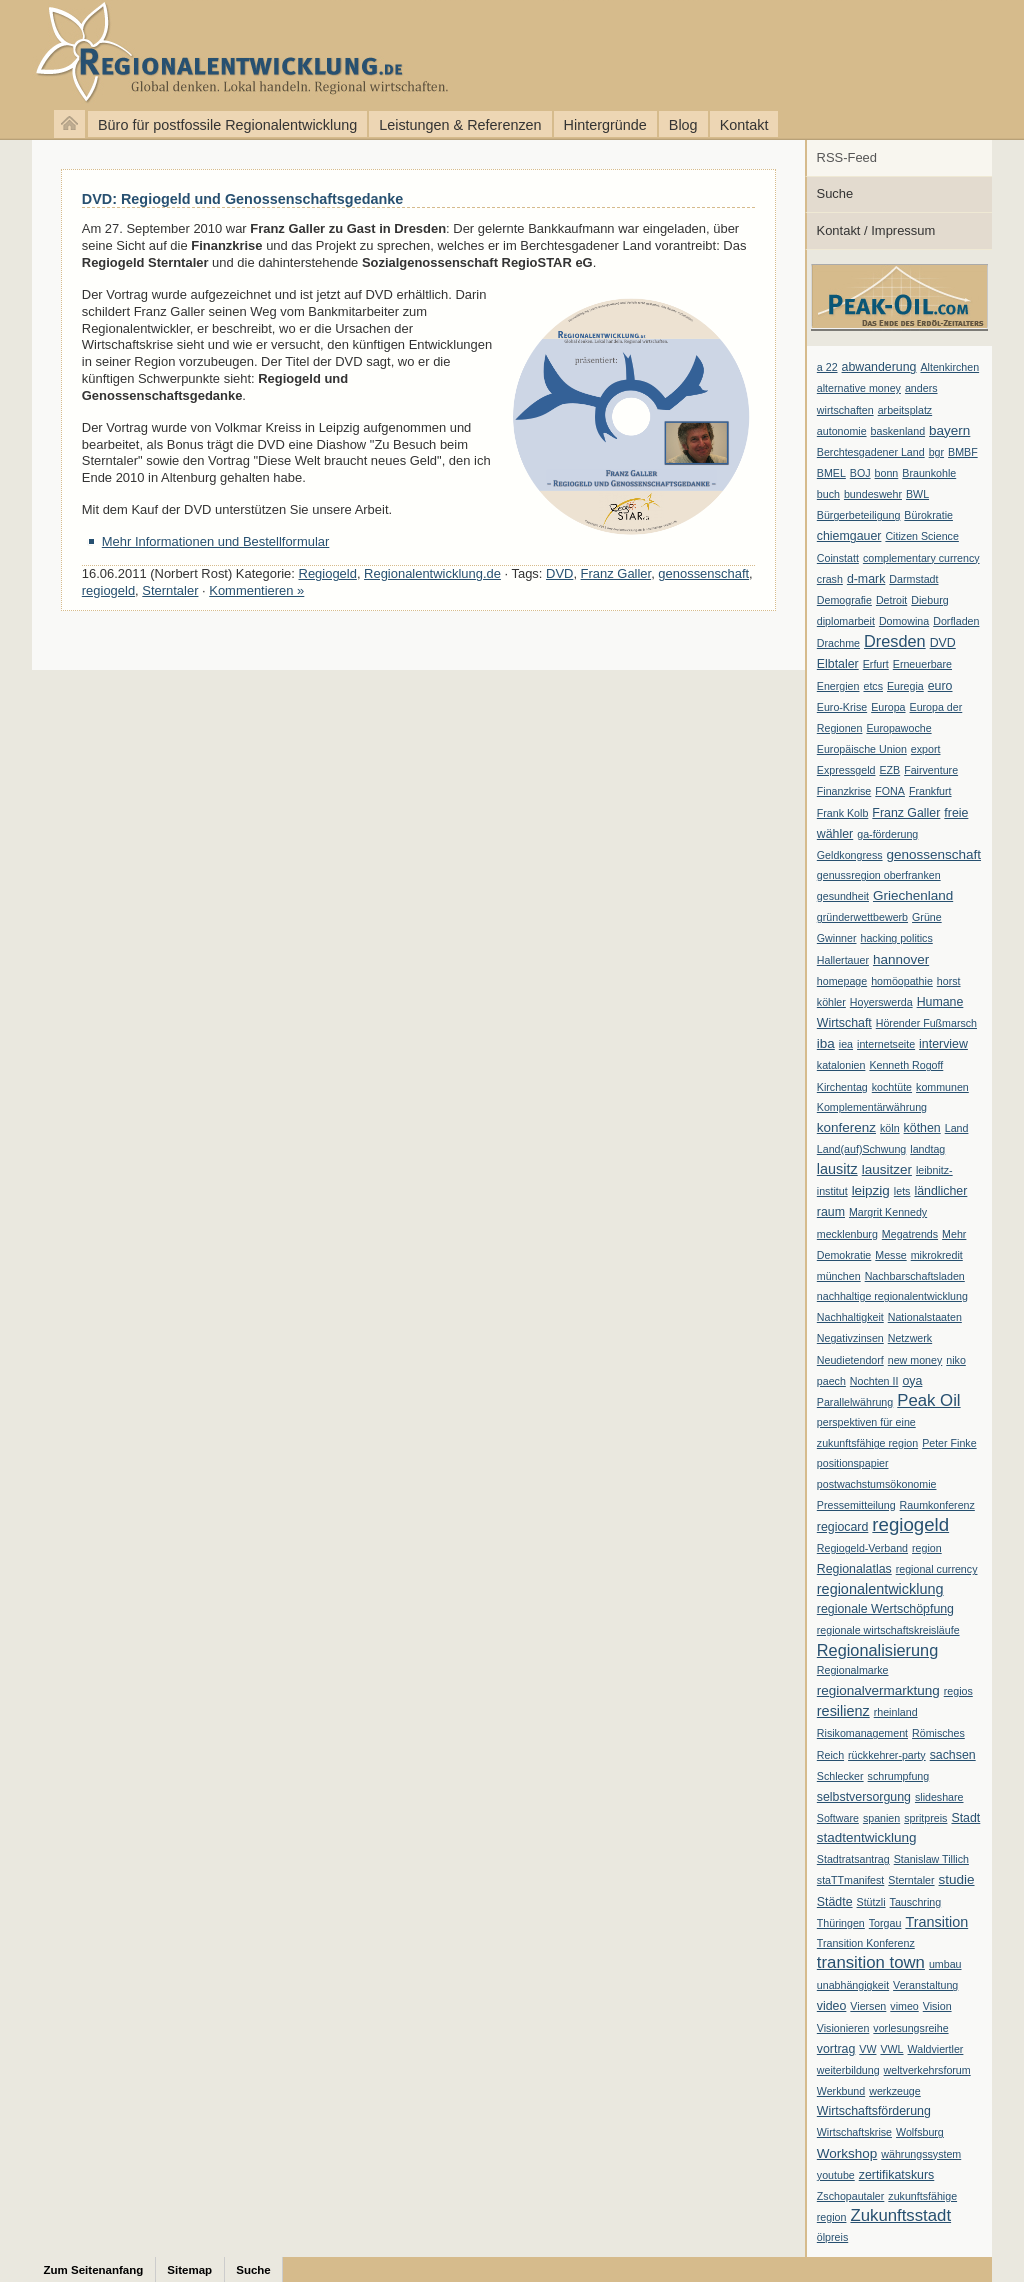 Image resolution: width=1024 pixels, height=2282 pixels. What do you see at coordinates (842, 1087) in the screenshot?
I see `Kirchentag [Kirchentag (1 Eintrag)]` at bounding box center [842, 1087].